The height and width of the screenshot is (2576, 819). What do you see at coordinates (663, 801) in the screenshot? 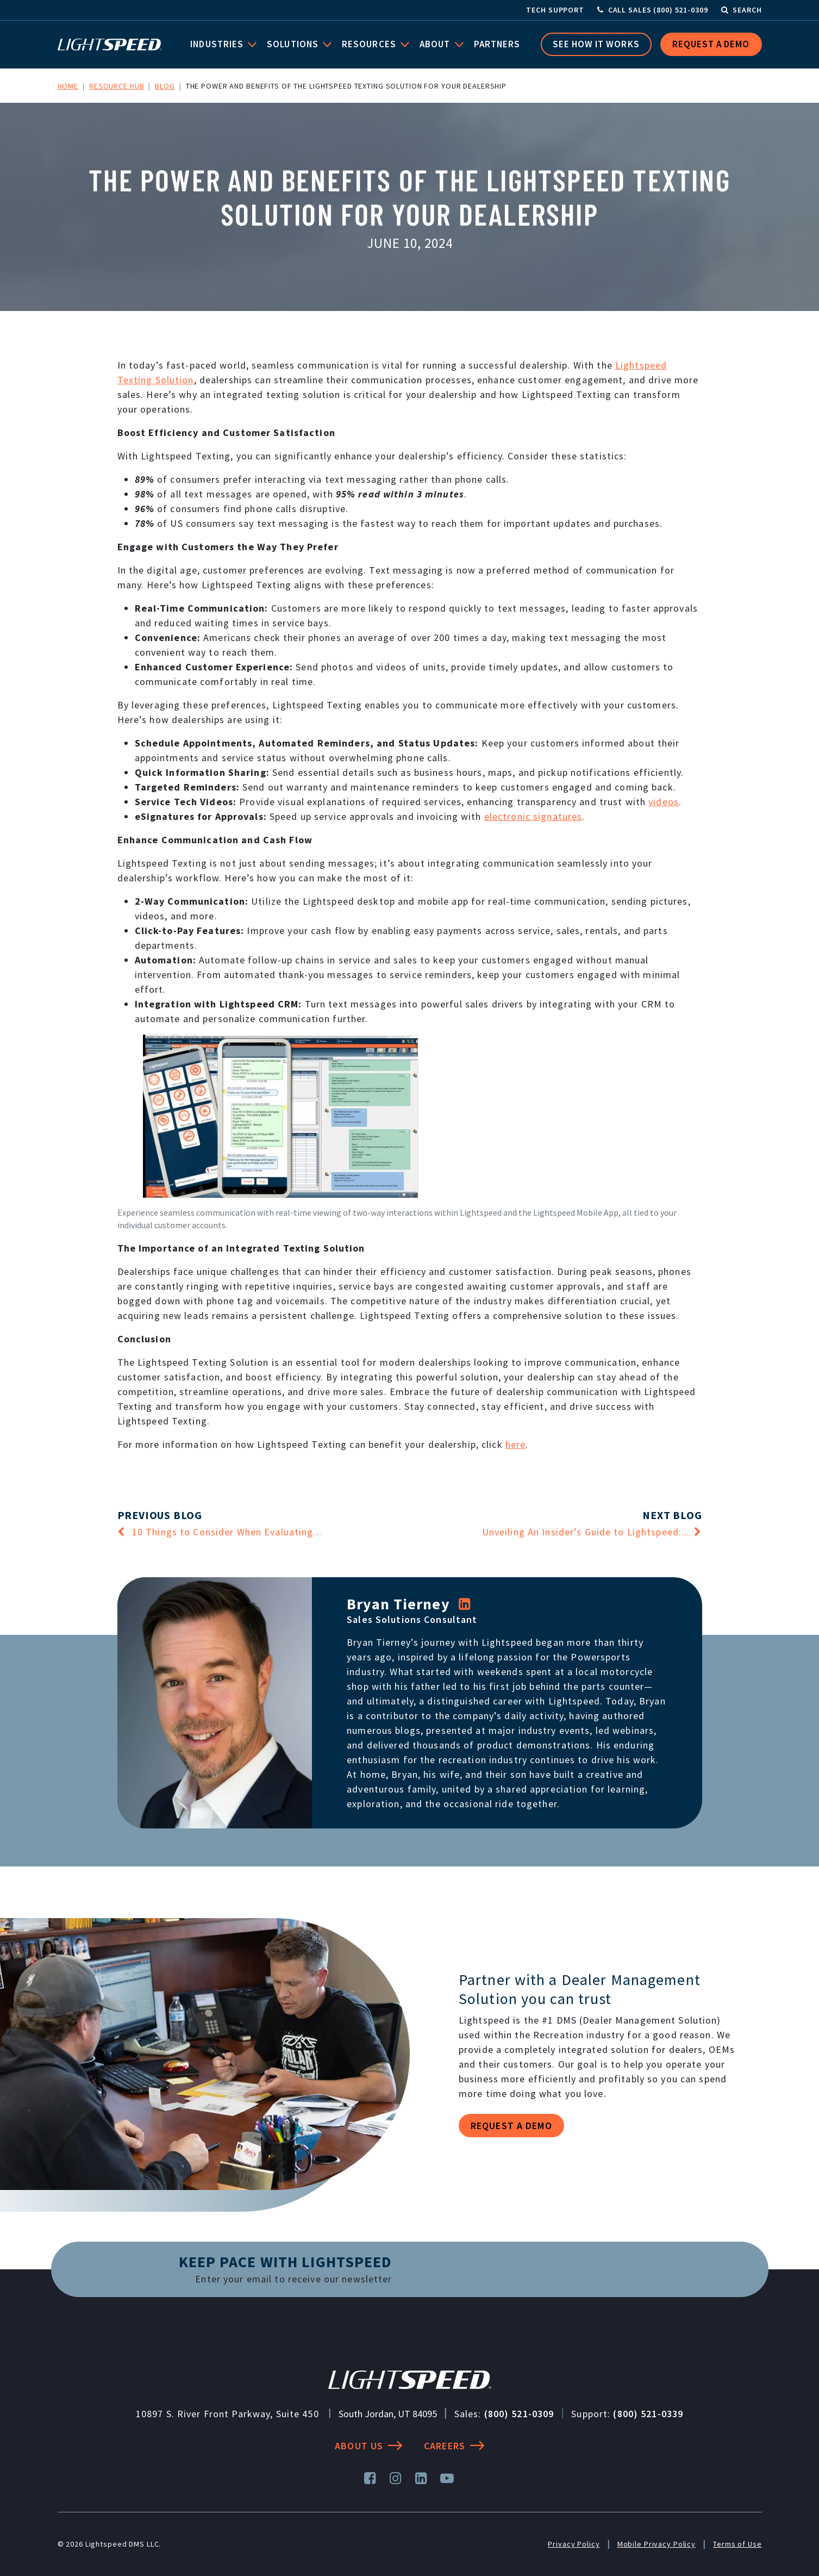
I see `videos` at bounding box center [663, 801].